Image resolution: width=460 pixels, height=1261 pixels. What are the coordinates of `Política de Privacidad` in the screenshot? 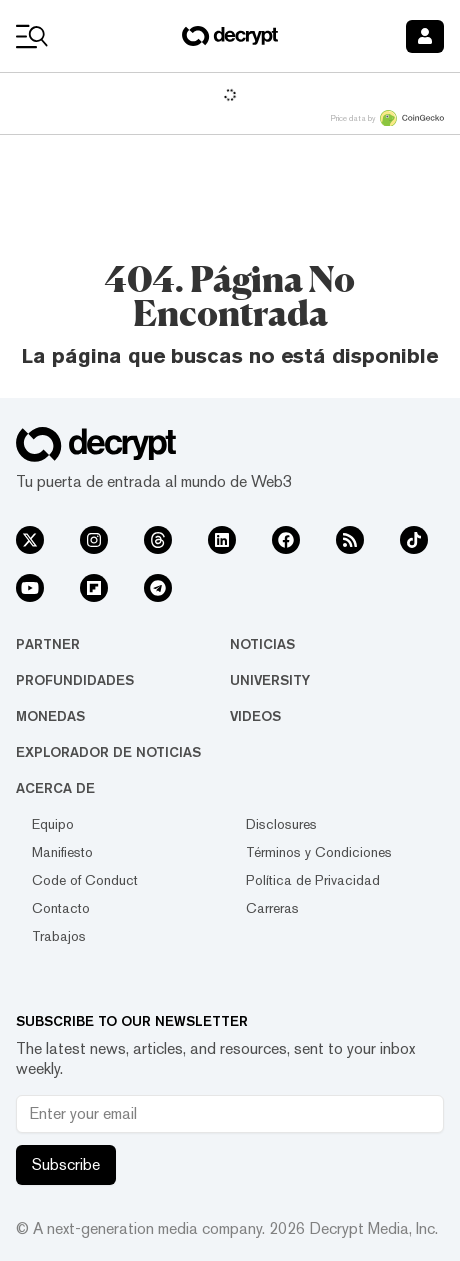 It's located at (313, 880).